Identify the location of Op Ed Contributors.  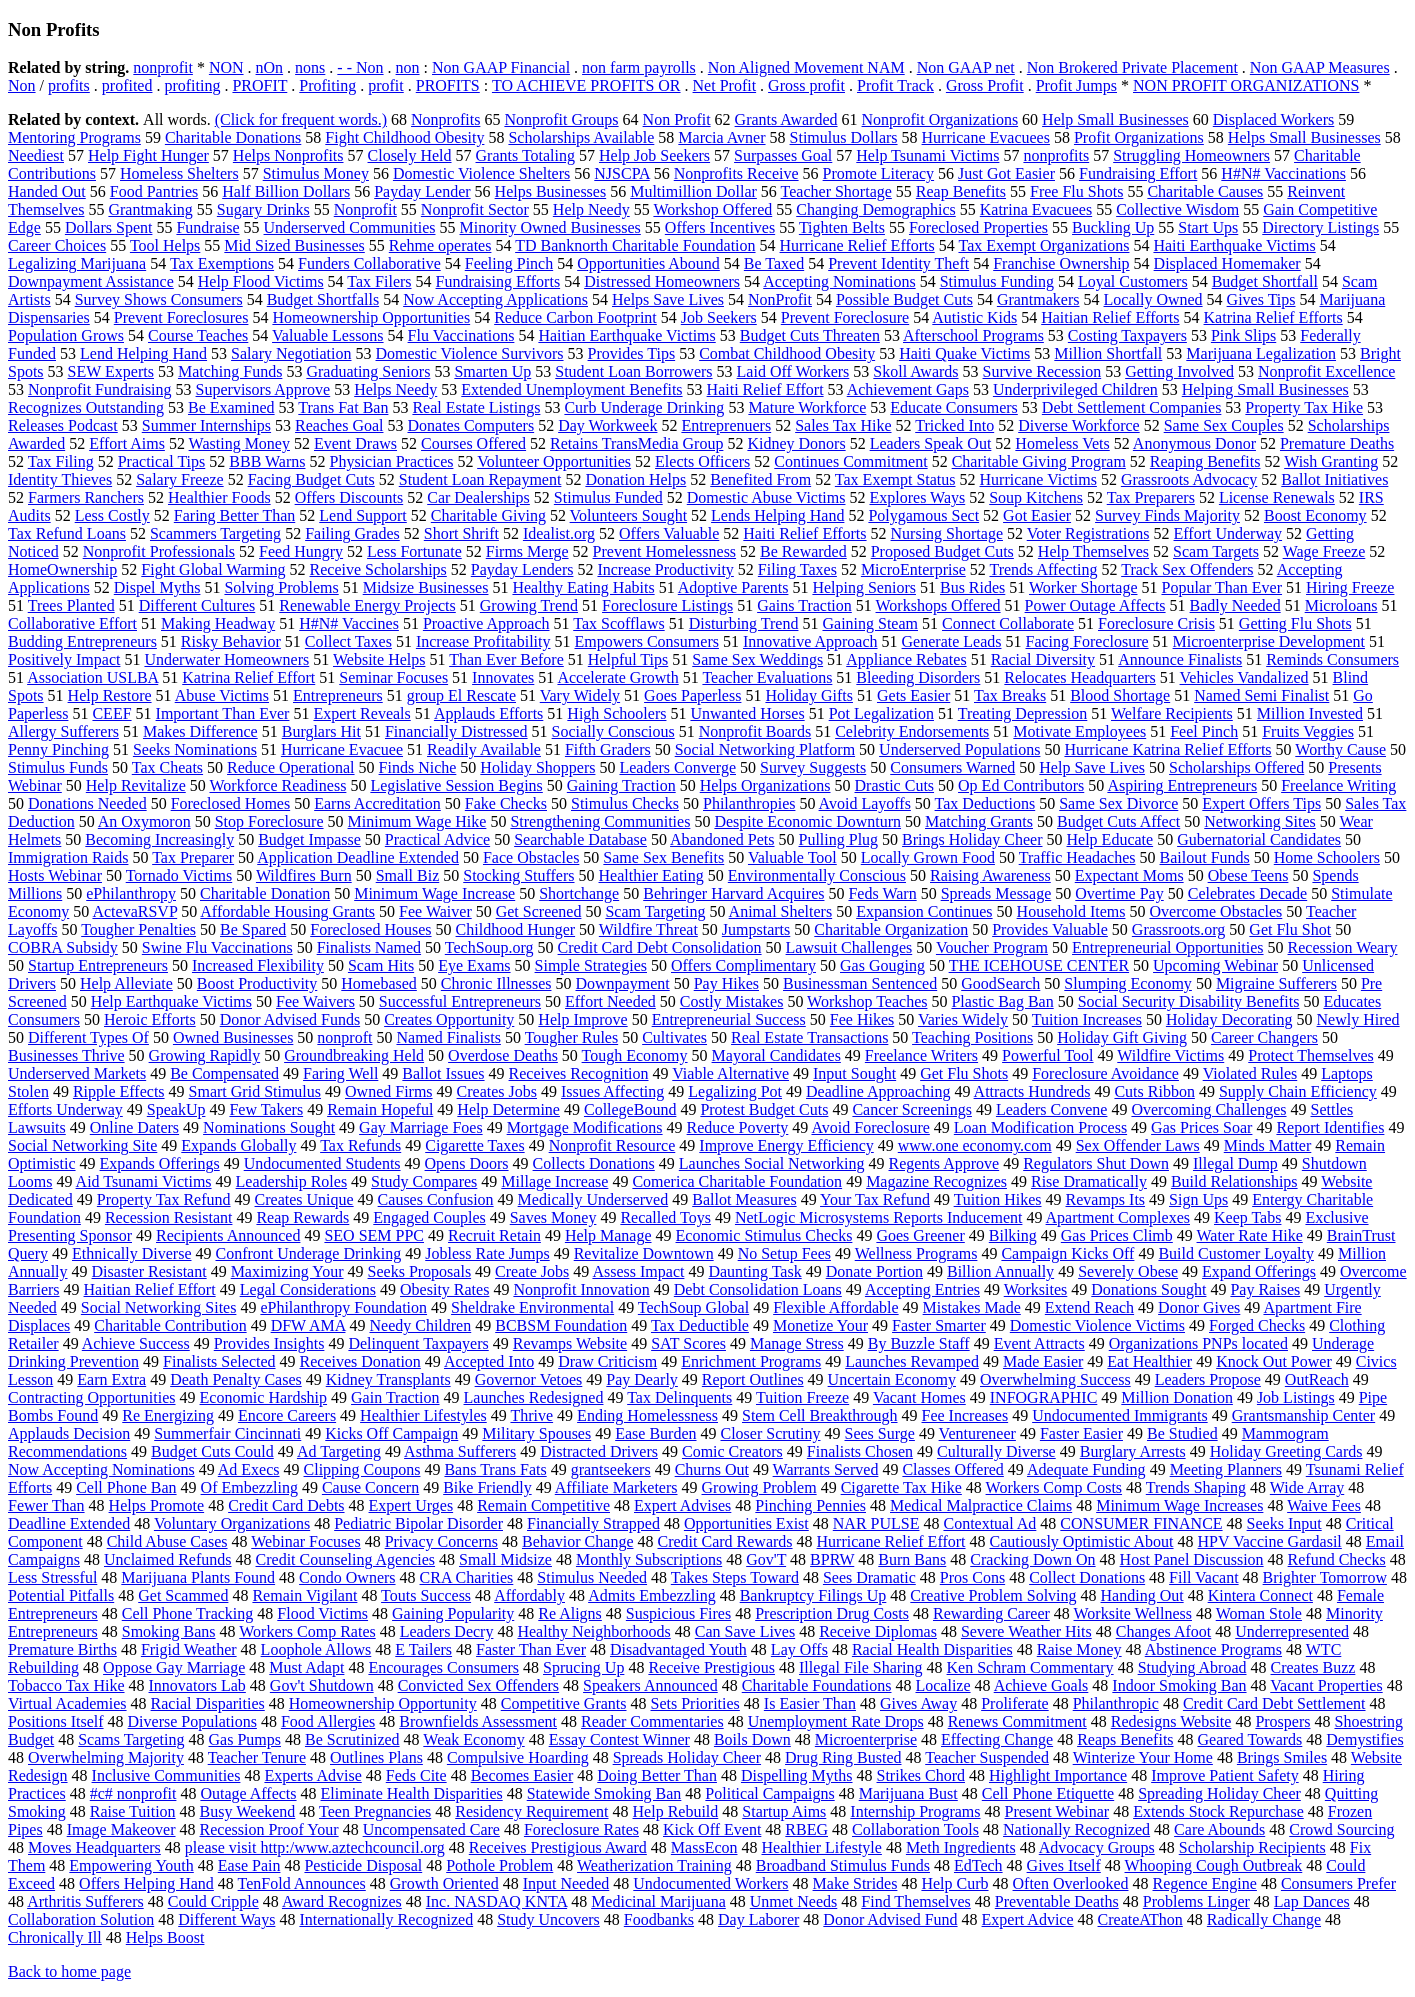
(1021, 785).